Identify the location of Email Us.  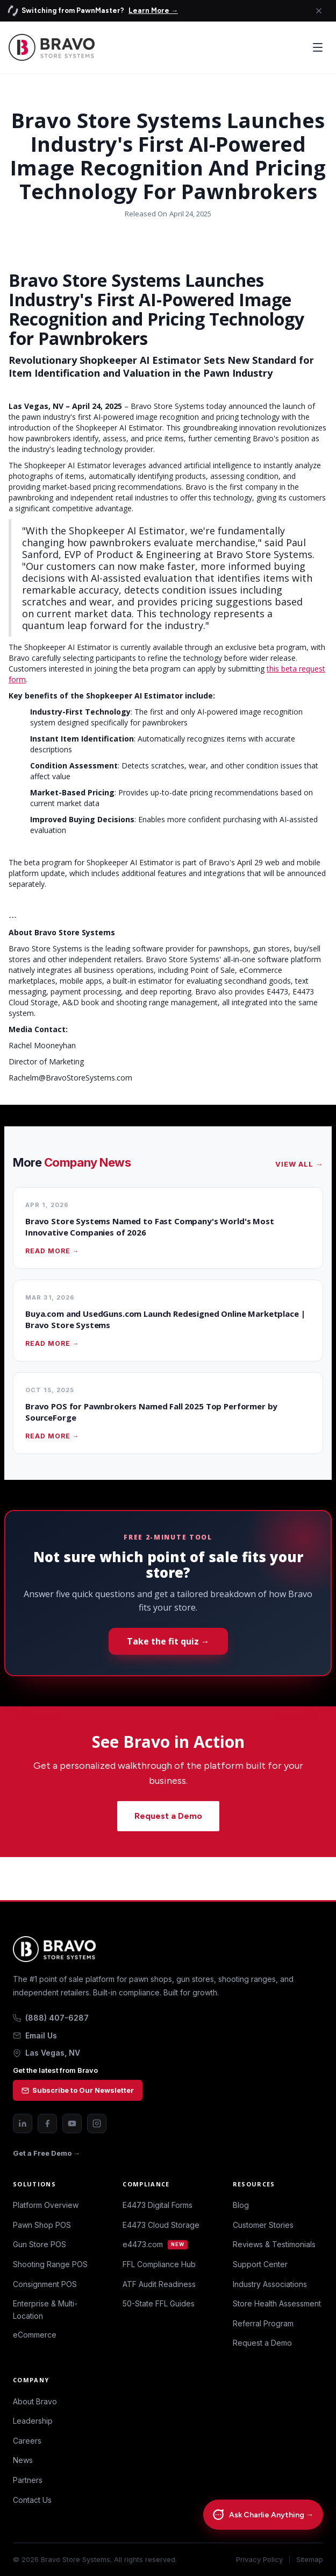
(35, 2035).